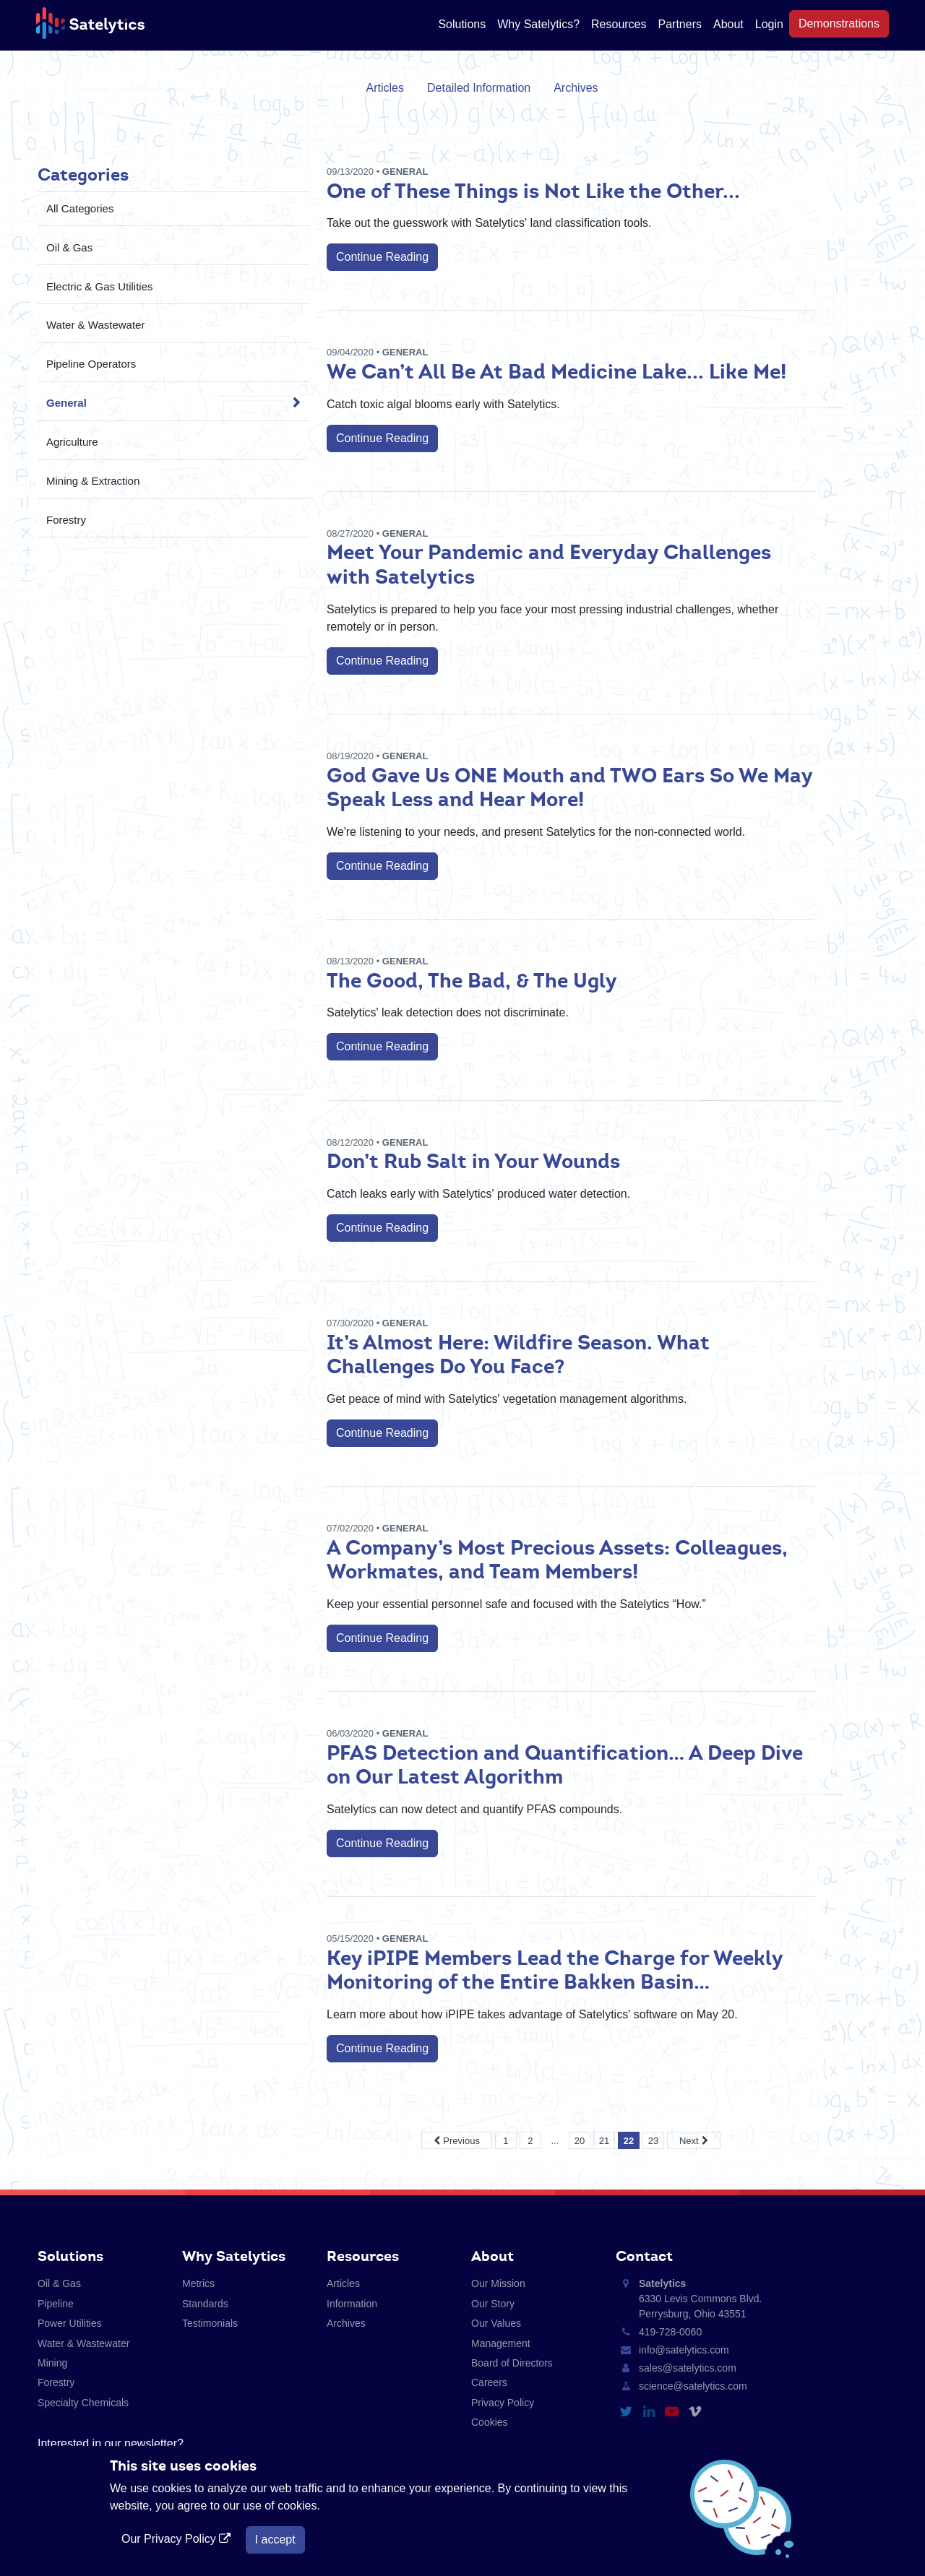 This screenshot has width=925, height=2576. What do you see at coordinates (618, 24) in the screenshot?
I see `Resources` at bounding box center [618, 24].